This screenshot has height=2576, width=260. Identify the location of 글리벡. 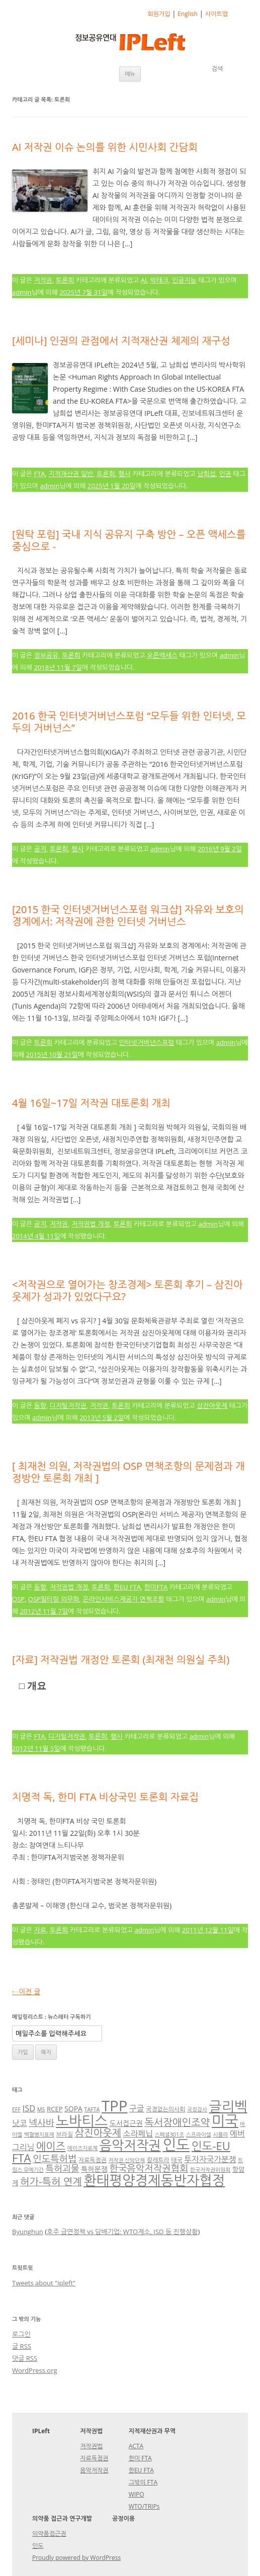
(228, 2106).